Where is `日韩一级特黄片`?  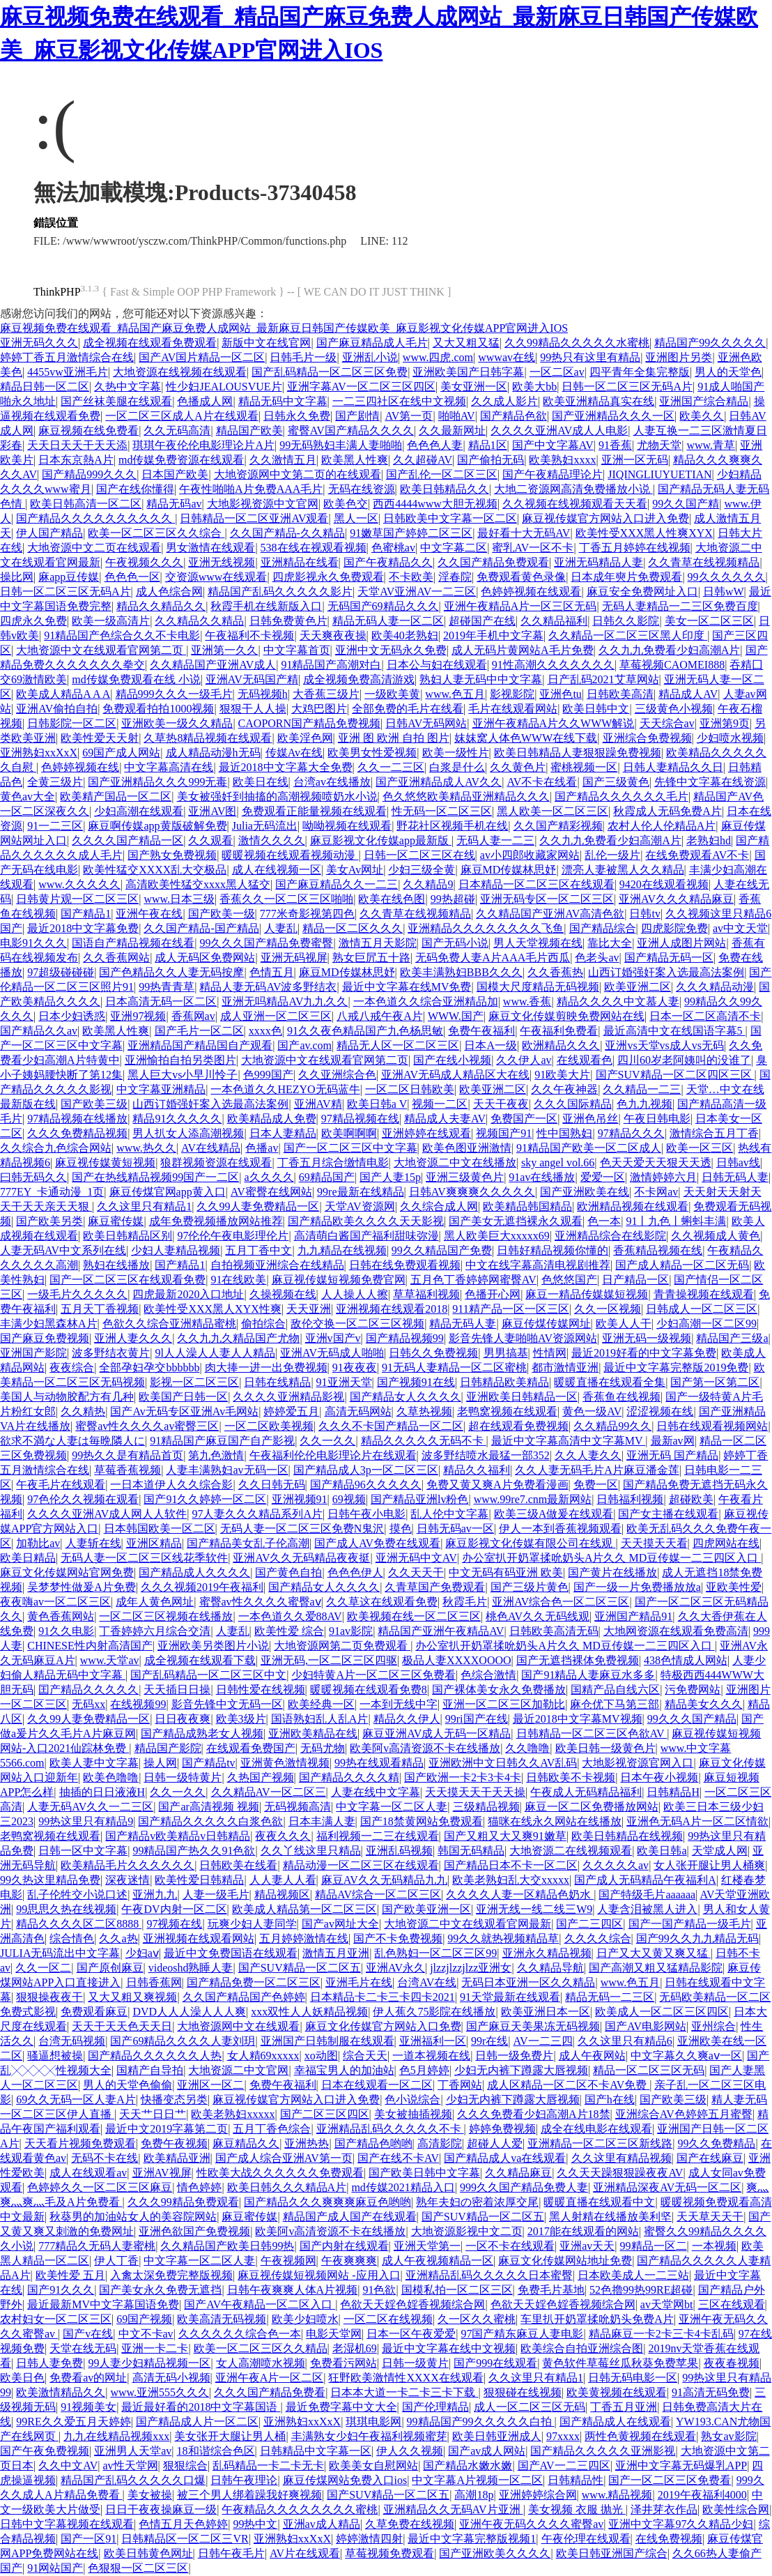 日韩一级特黄片 is located at coordinates (183, 1777).